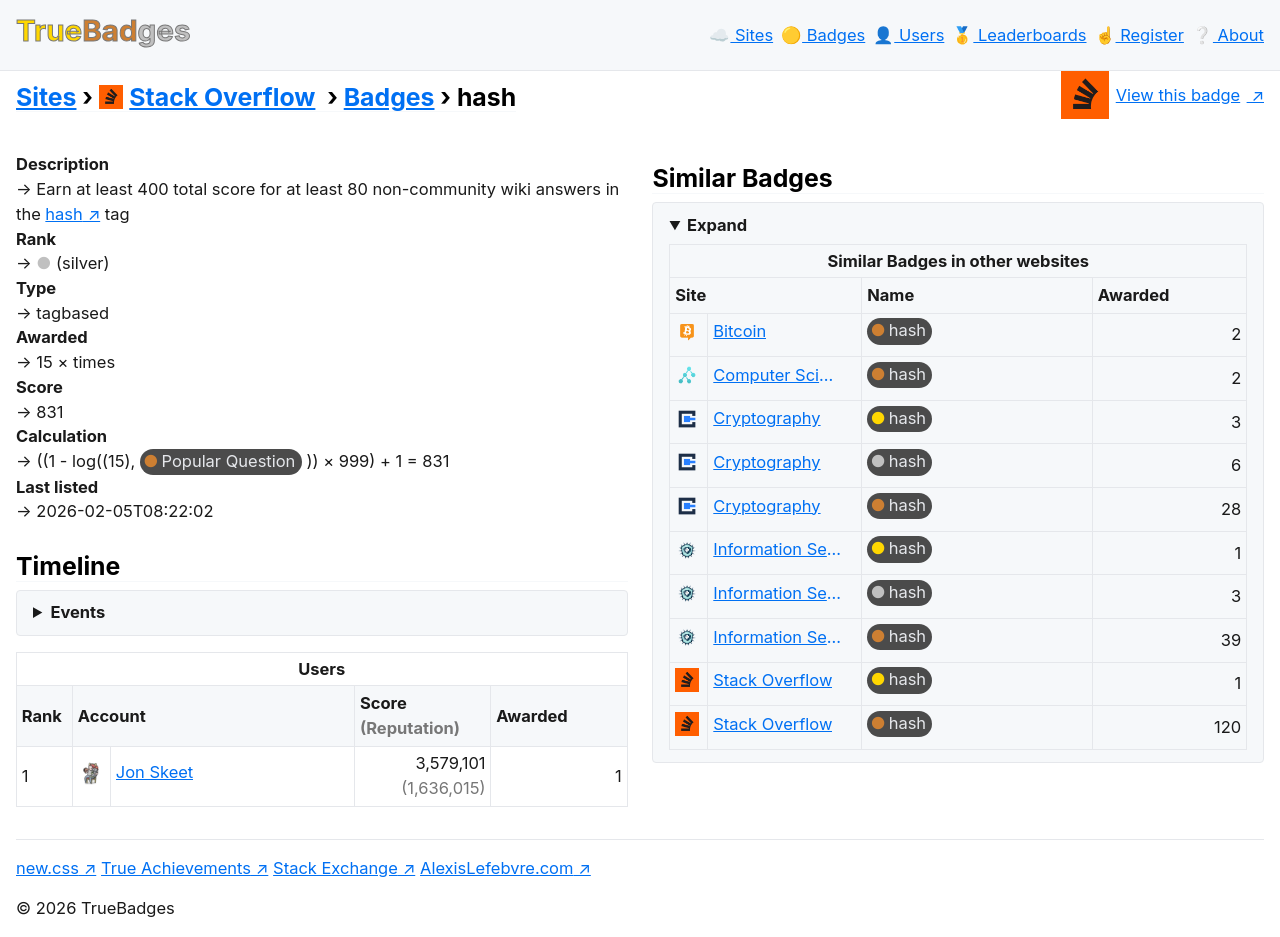 The width and height of the screenshot is (1280, 937). Describe the element at coordinates (717, 225) in the screenshot. I see `Expand` at that location.